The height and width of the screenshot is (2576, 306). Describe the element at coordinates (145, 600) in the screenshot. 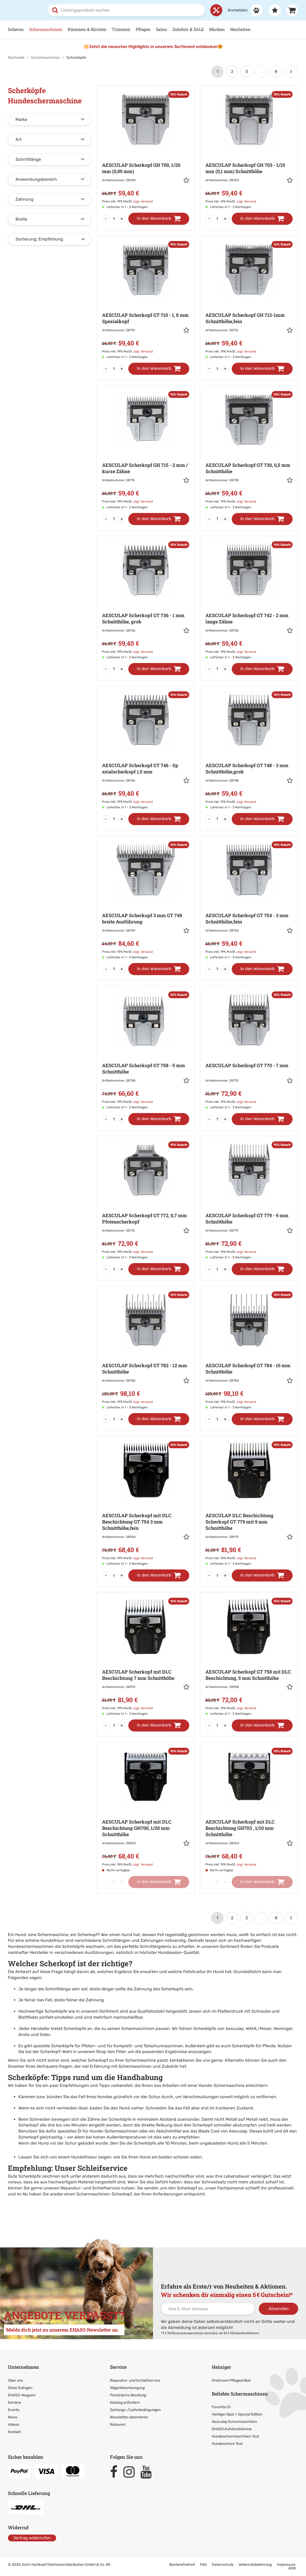

I see `[Zur Artikeldetailseite: AESCULAP Scherkopf GT 736 - 1]` at that location.